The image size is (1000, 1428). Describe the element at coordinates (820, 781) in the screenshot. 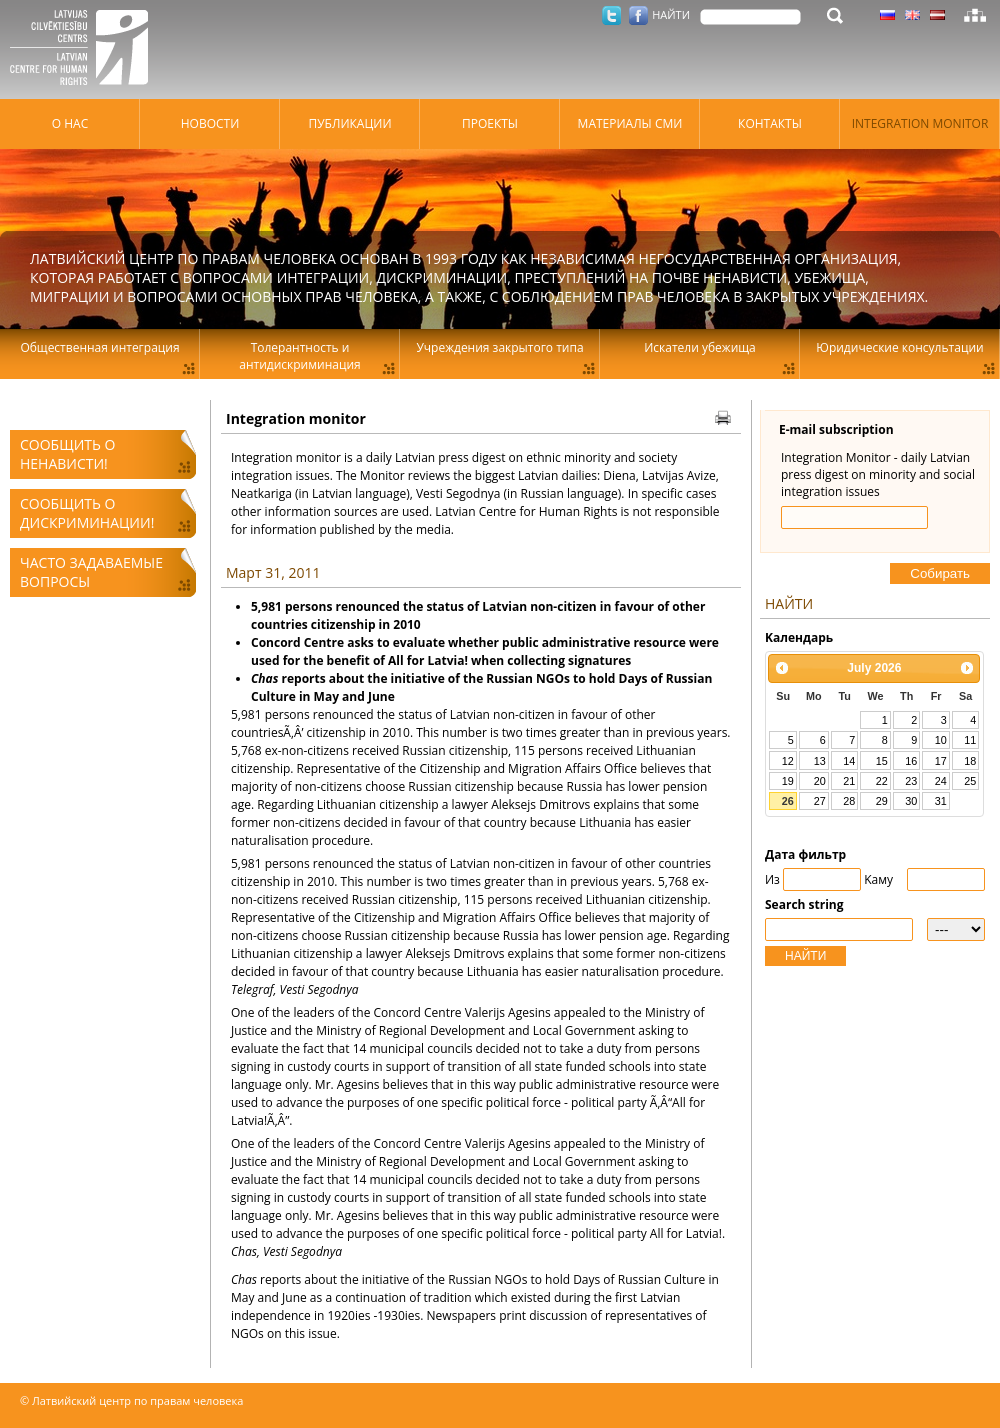

I see `20` at that location.